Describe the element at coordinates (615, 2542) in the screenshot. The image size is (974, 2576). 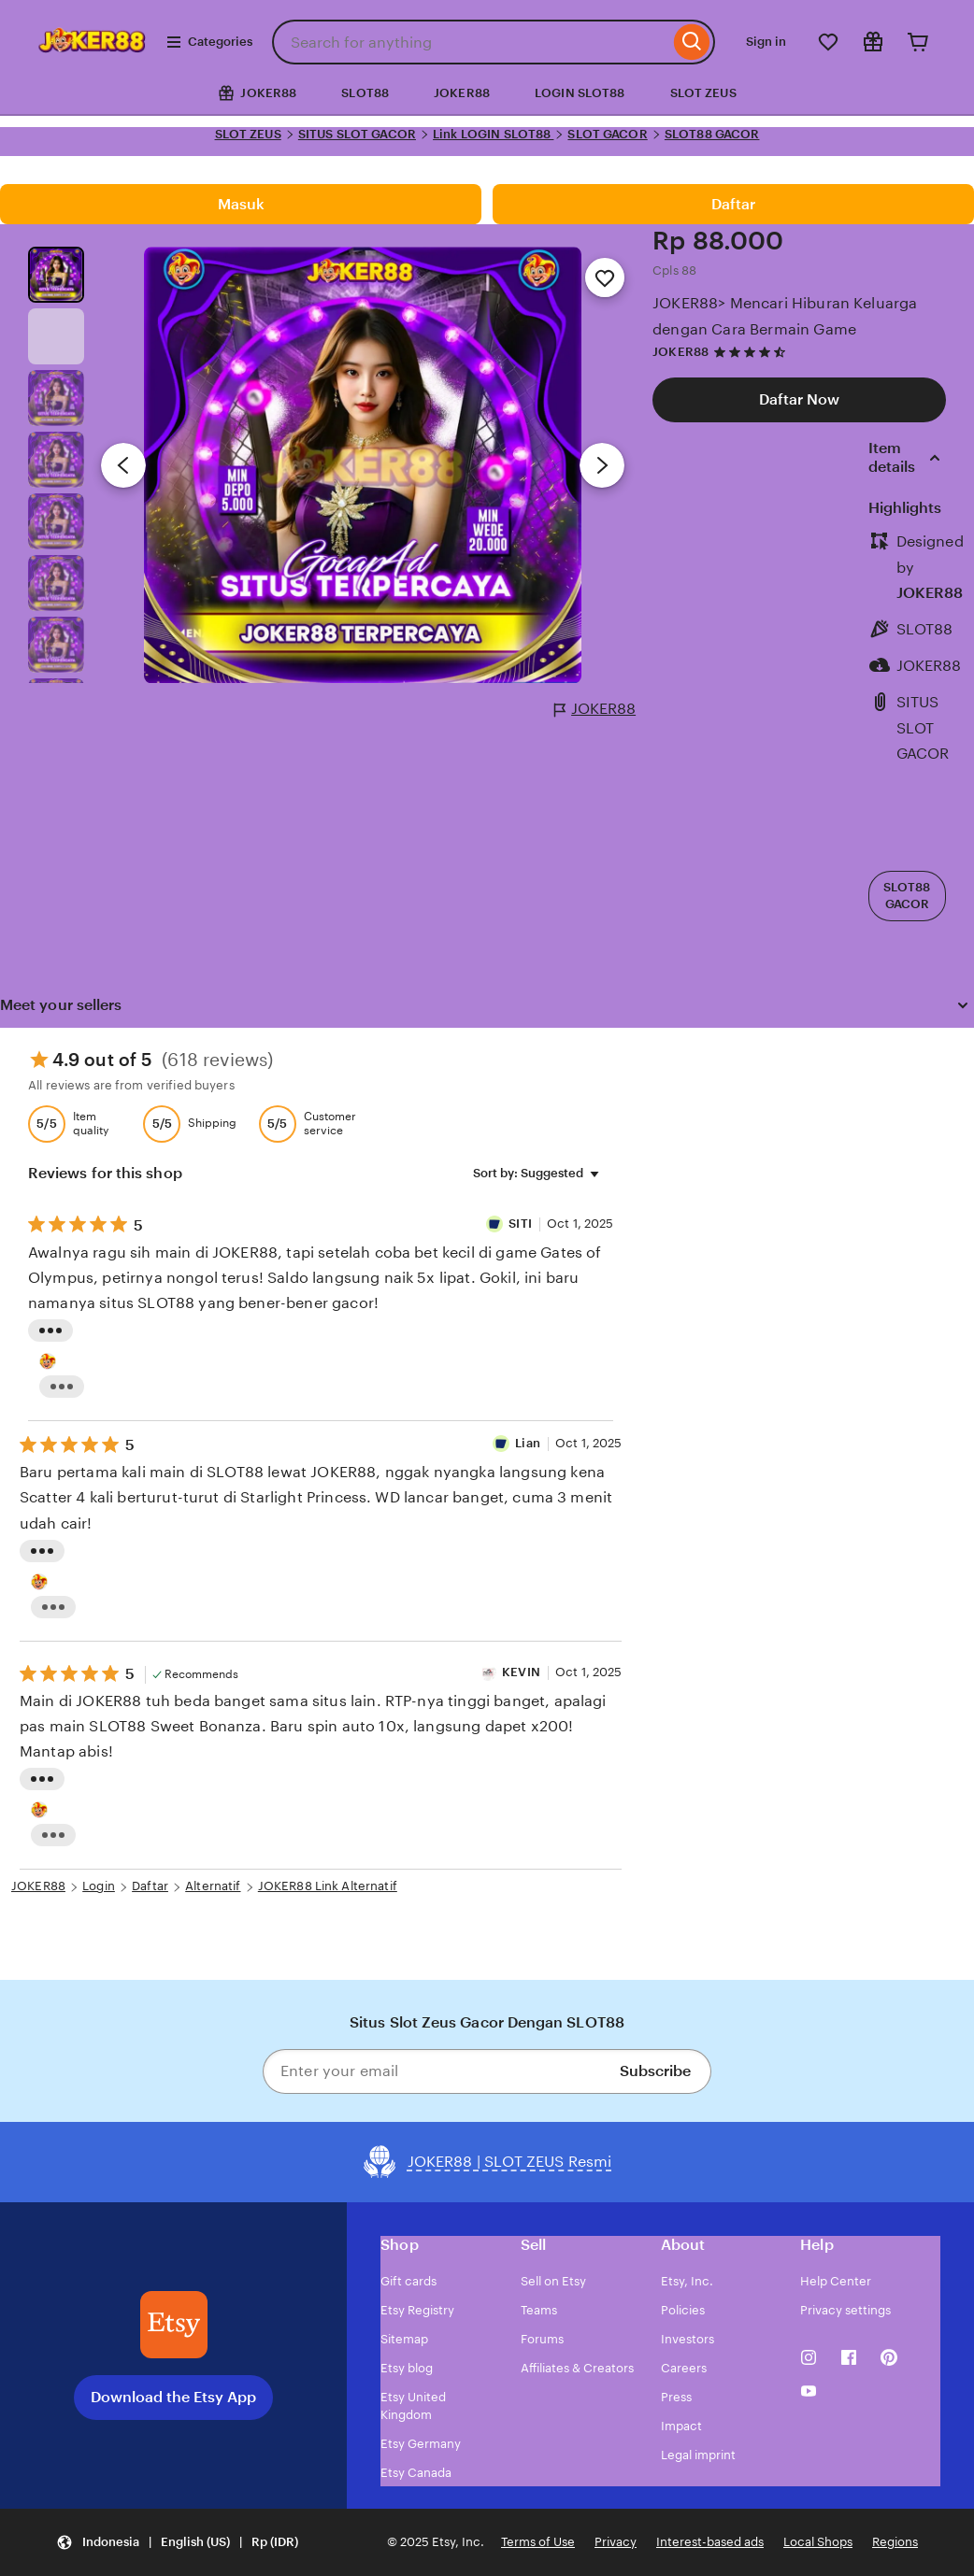
I see `Privacy` at that location.